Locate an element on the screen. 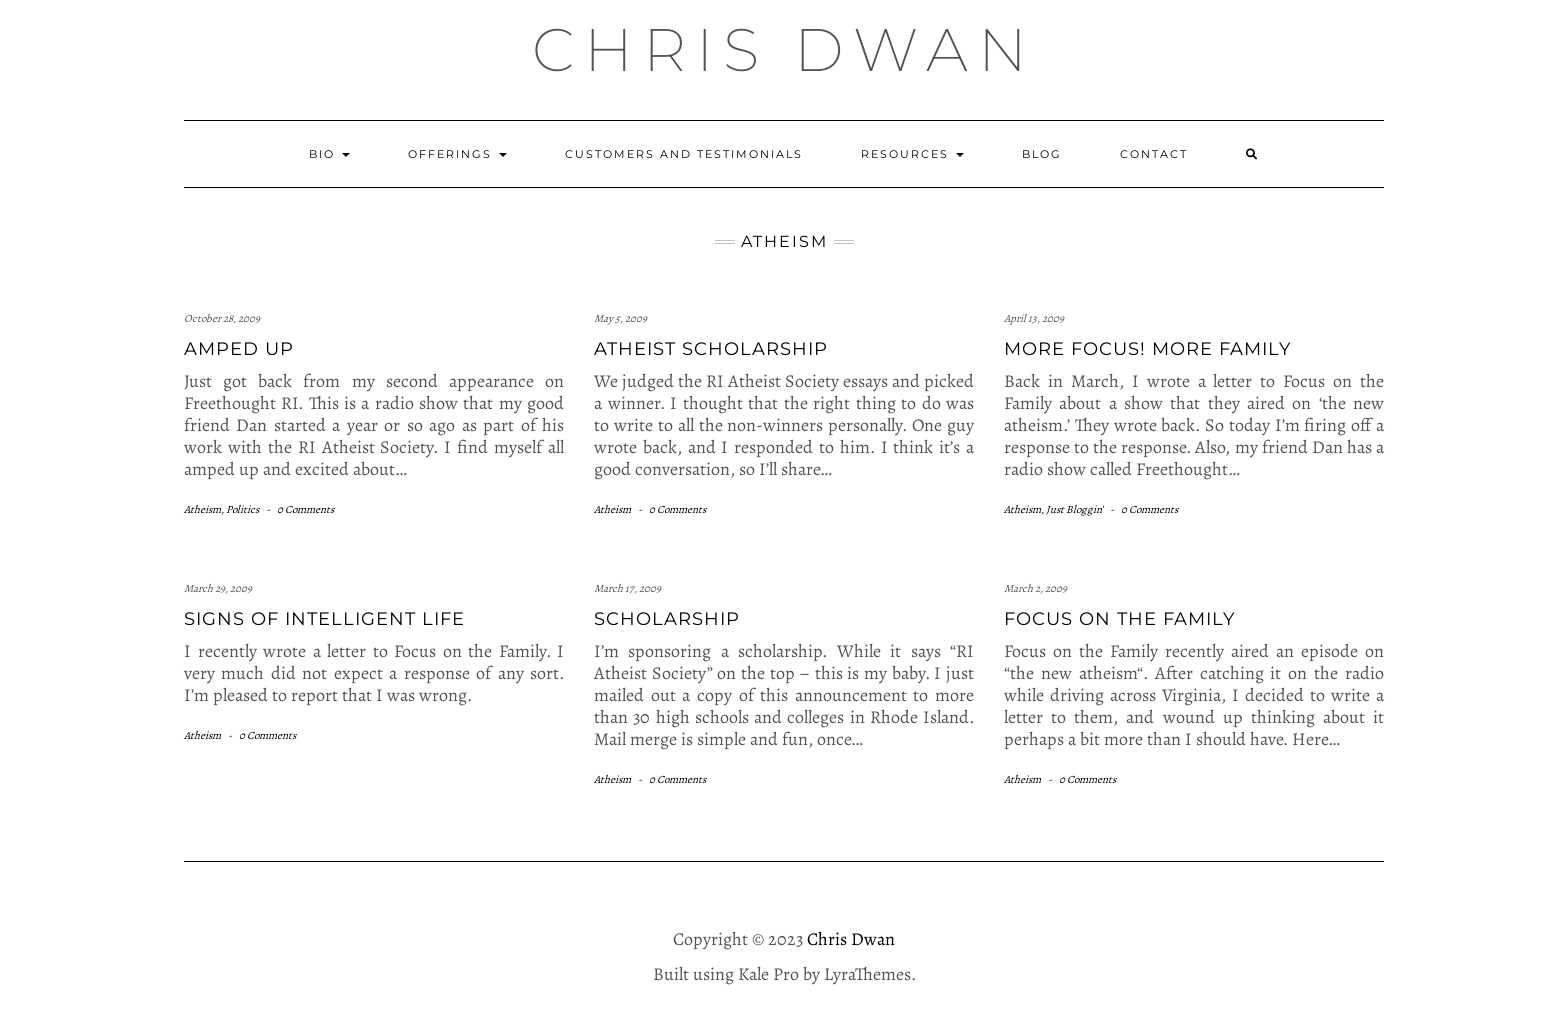 This screenshot has width=1568, height=1011. 0 Comments is located at coordinates (305, 509).